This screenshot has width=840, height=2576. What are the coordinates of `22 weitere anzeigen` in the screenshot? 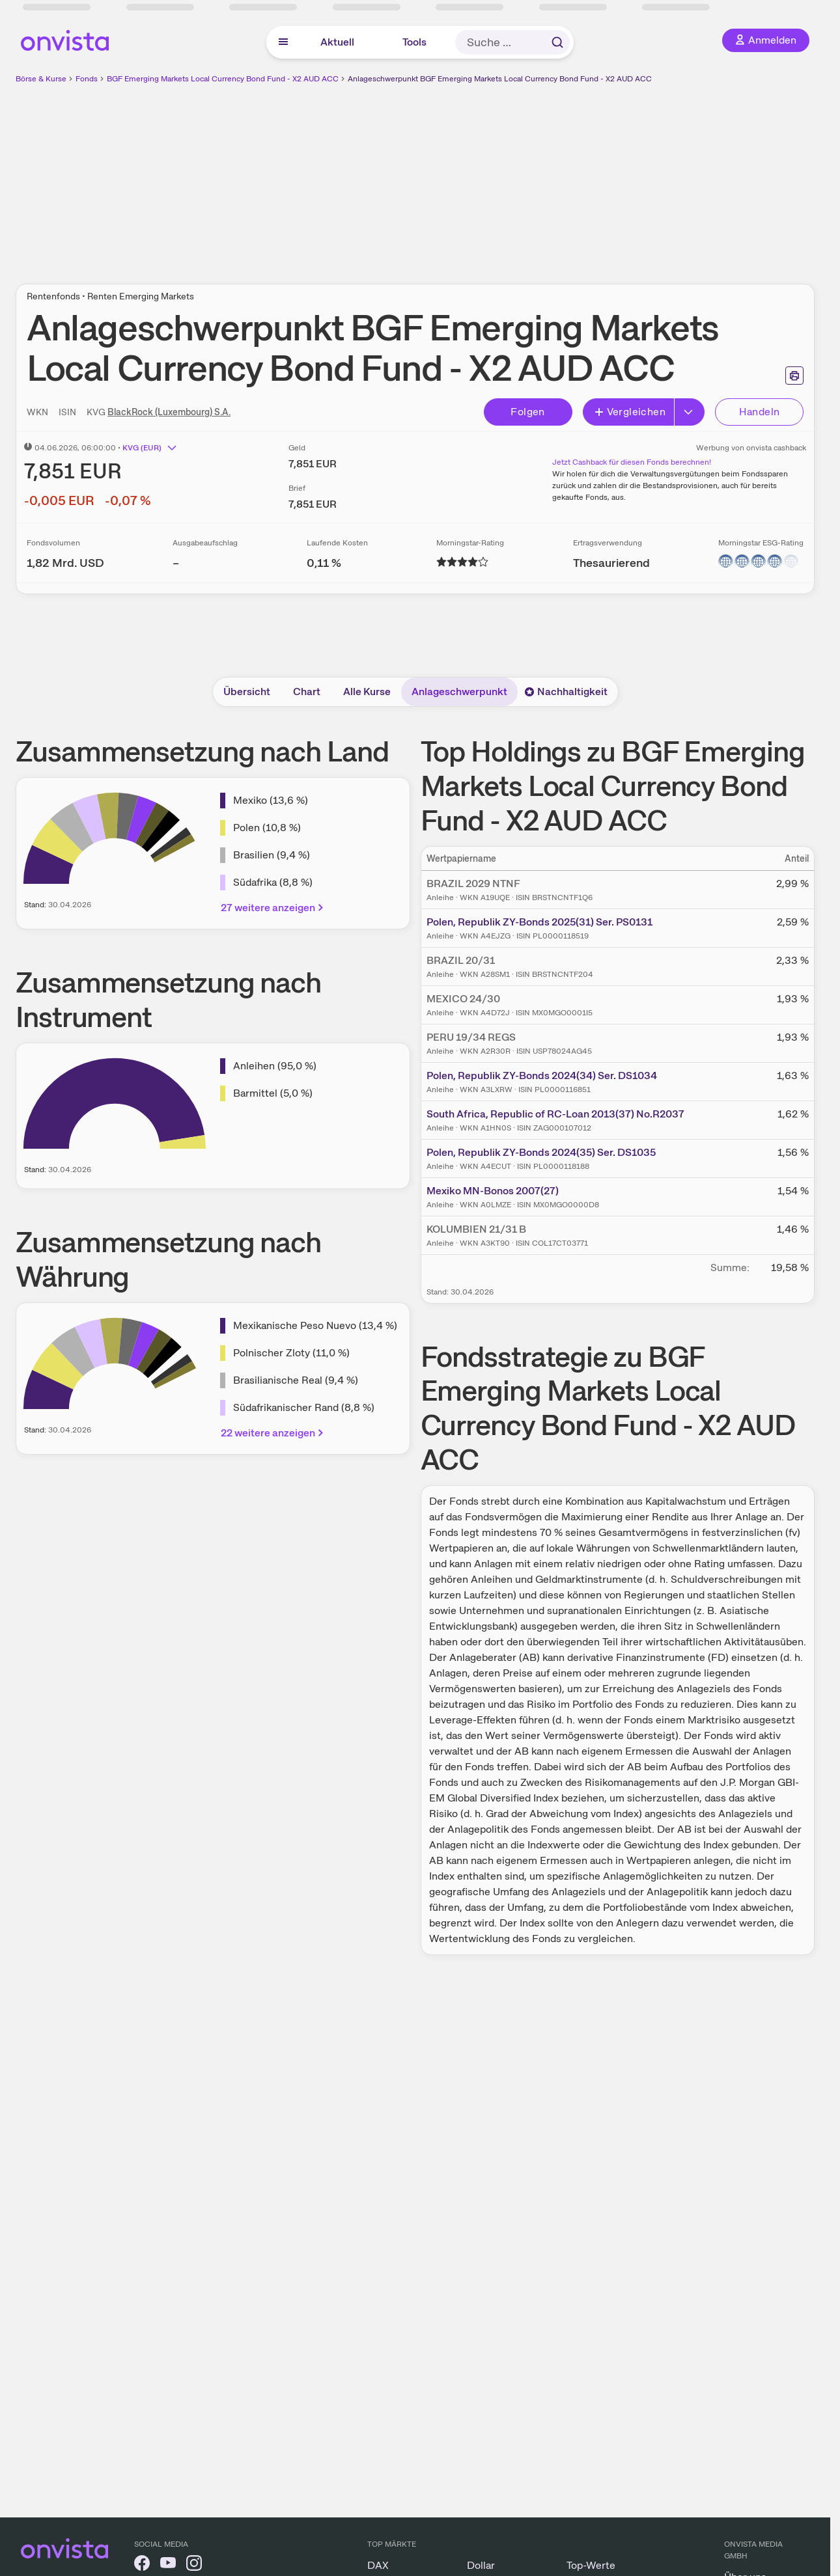 It's located at (273, 1433).